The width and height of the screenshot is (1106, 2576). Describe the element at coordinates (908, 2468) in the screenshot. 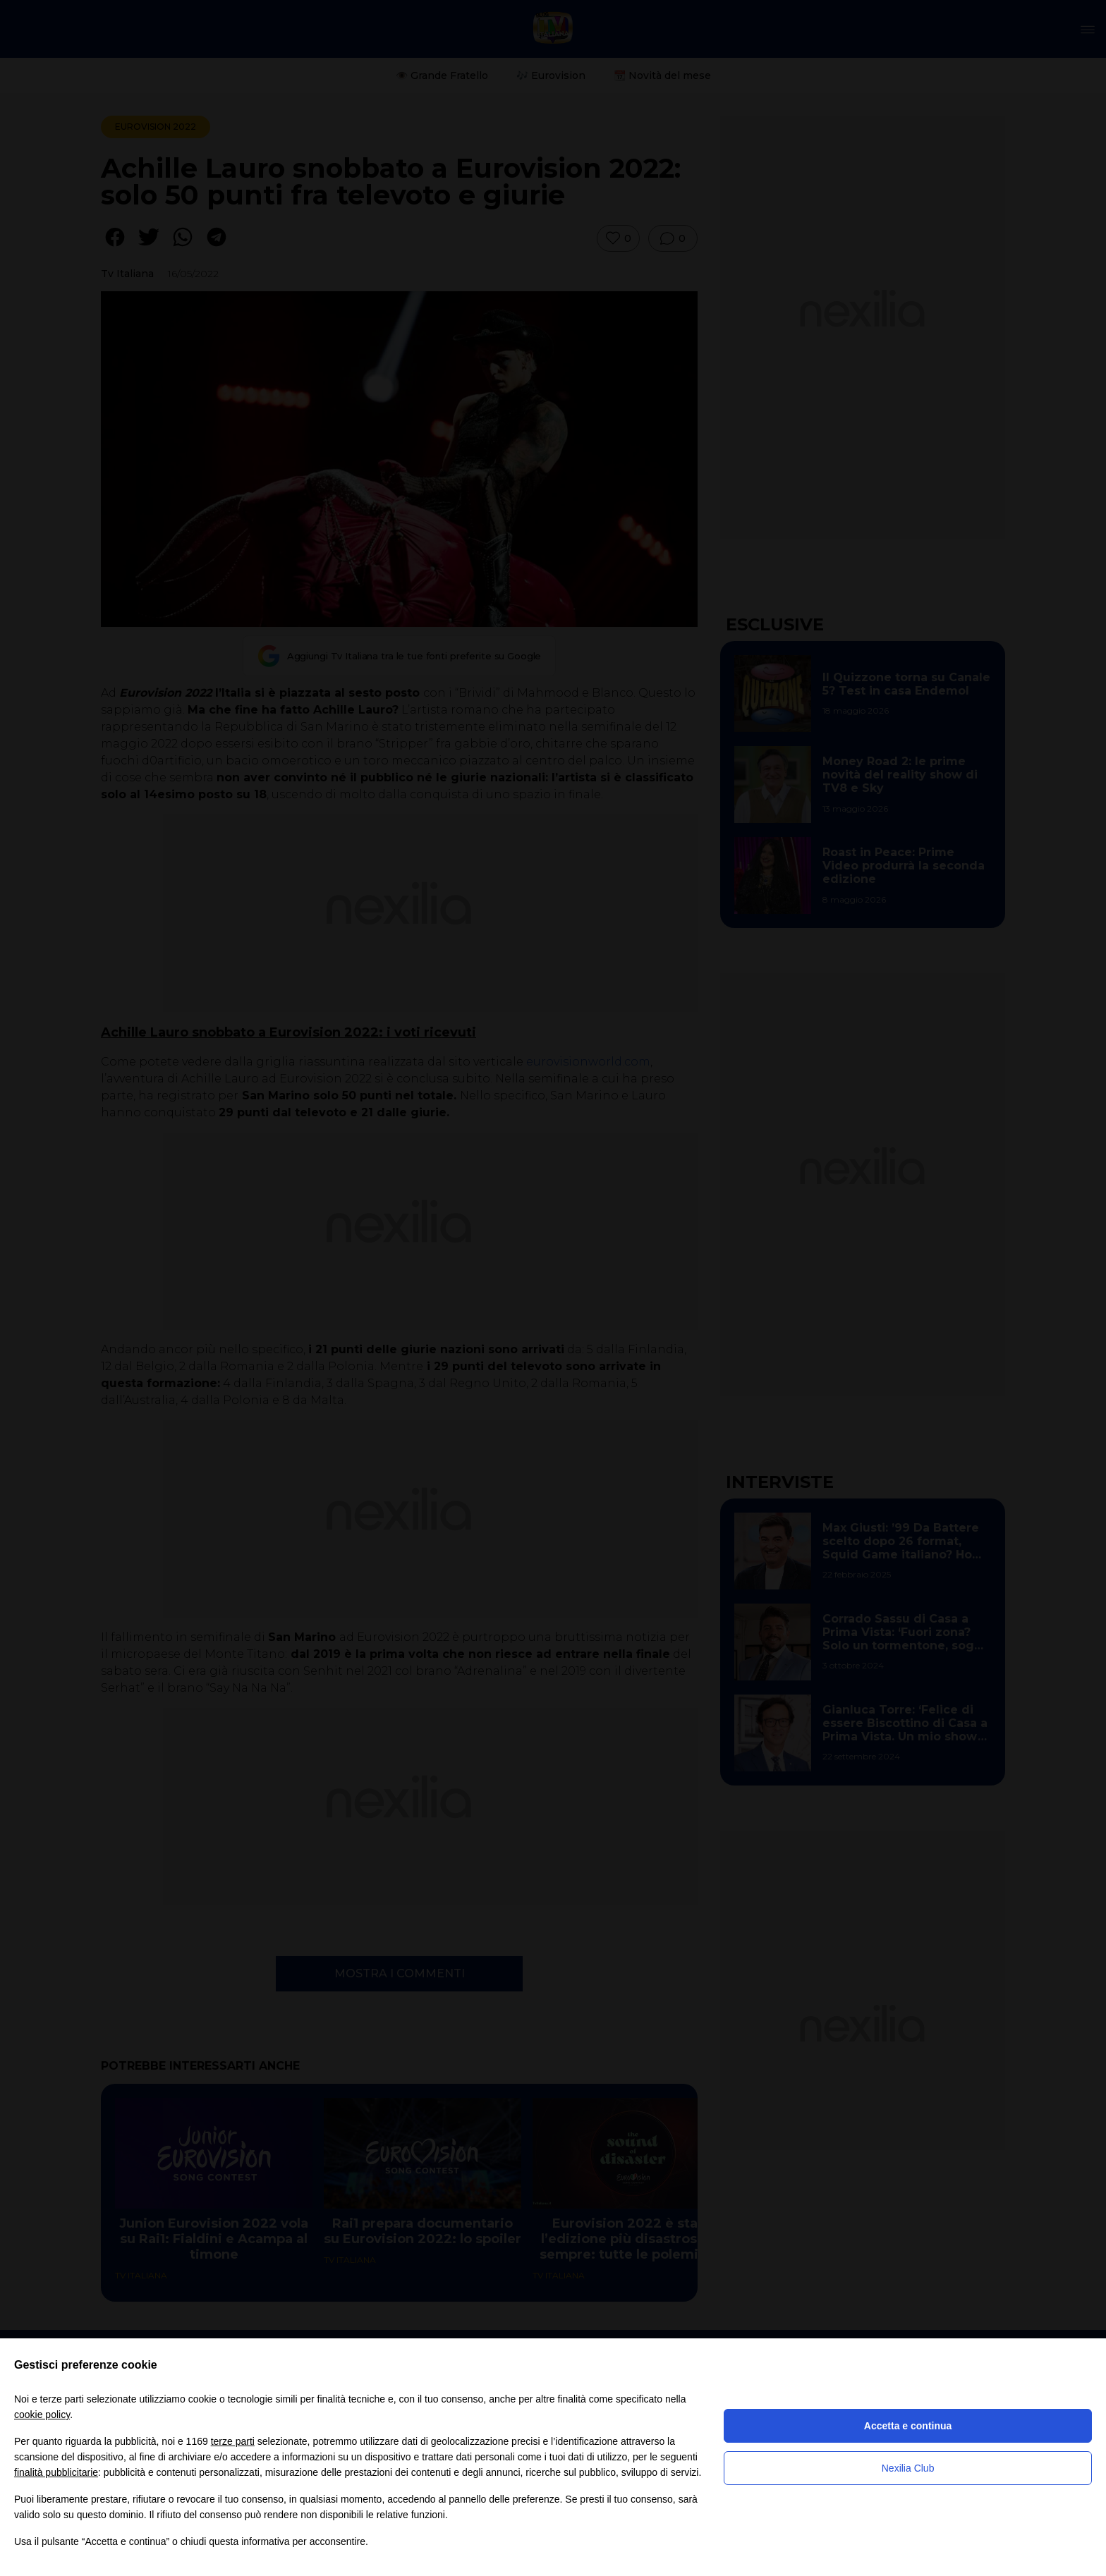

I see `Nexilia Club` at that location.